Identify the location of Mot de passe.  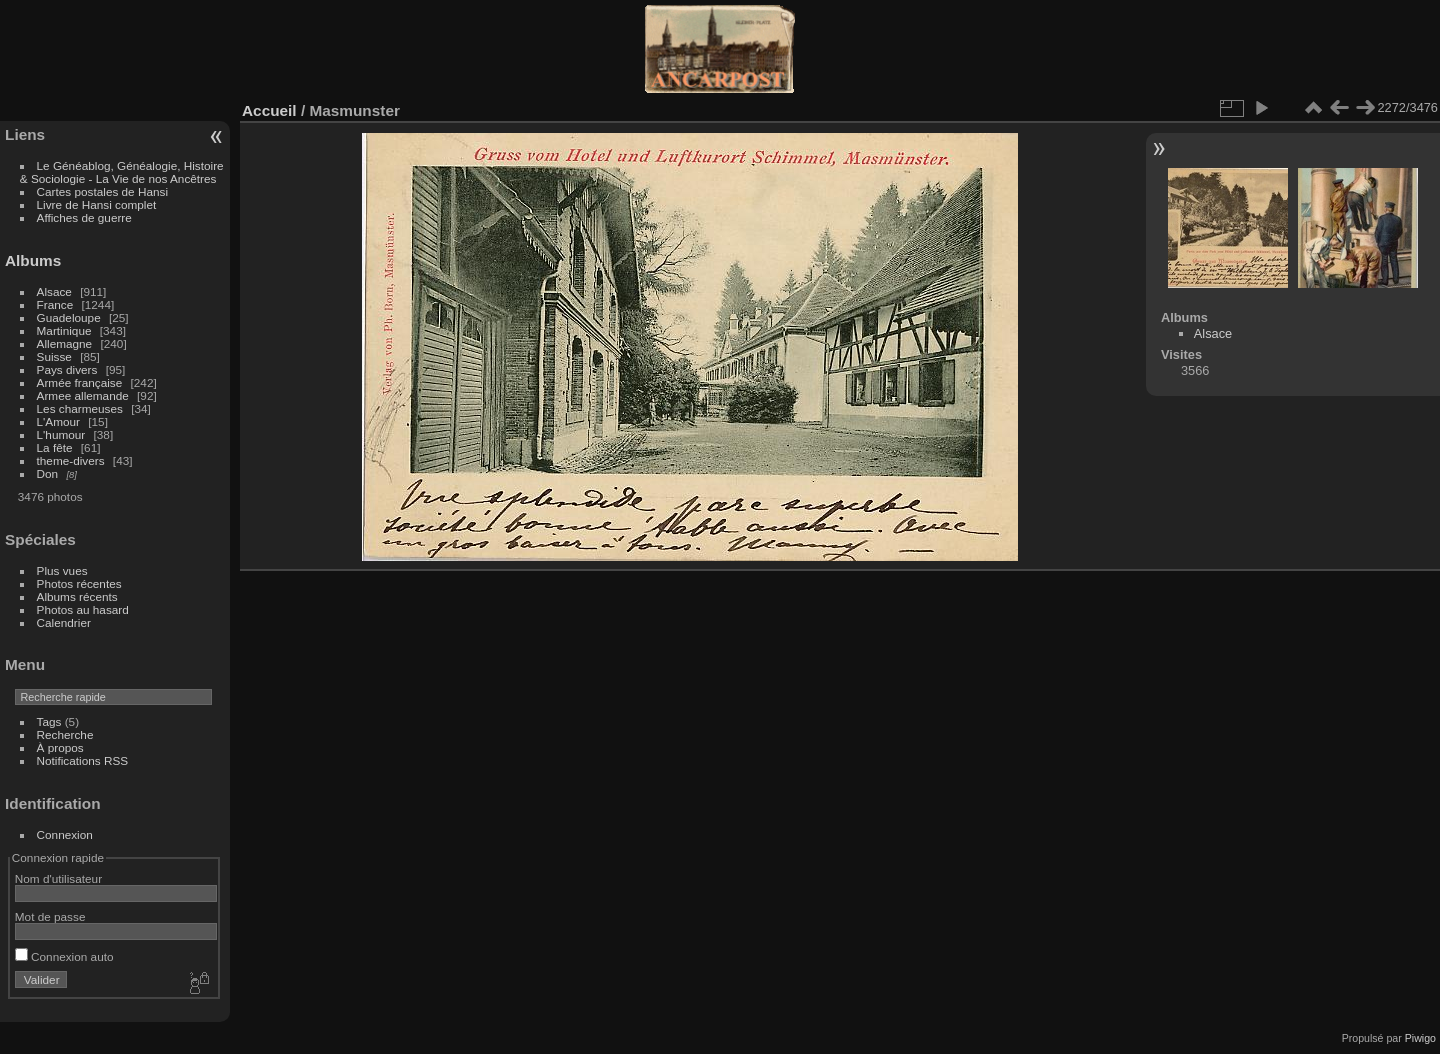
(50, 916).